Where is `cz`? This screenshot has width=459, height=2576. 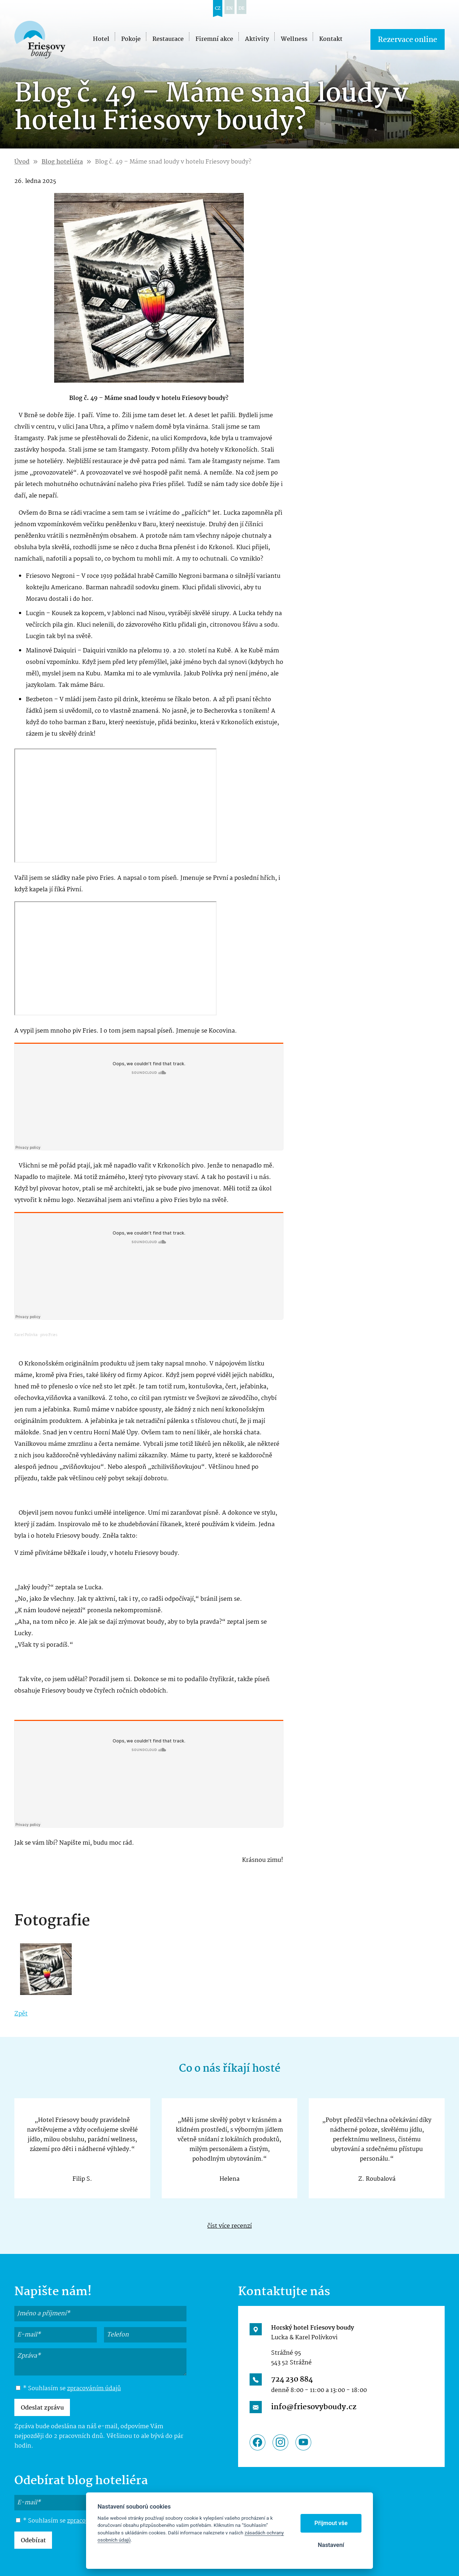
cz is located at coordinates (218, 8).